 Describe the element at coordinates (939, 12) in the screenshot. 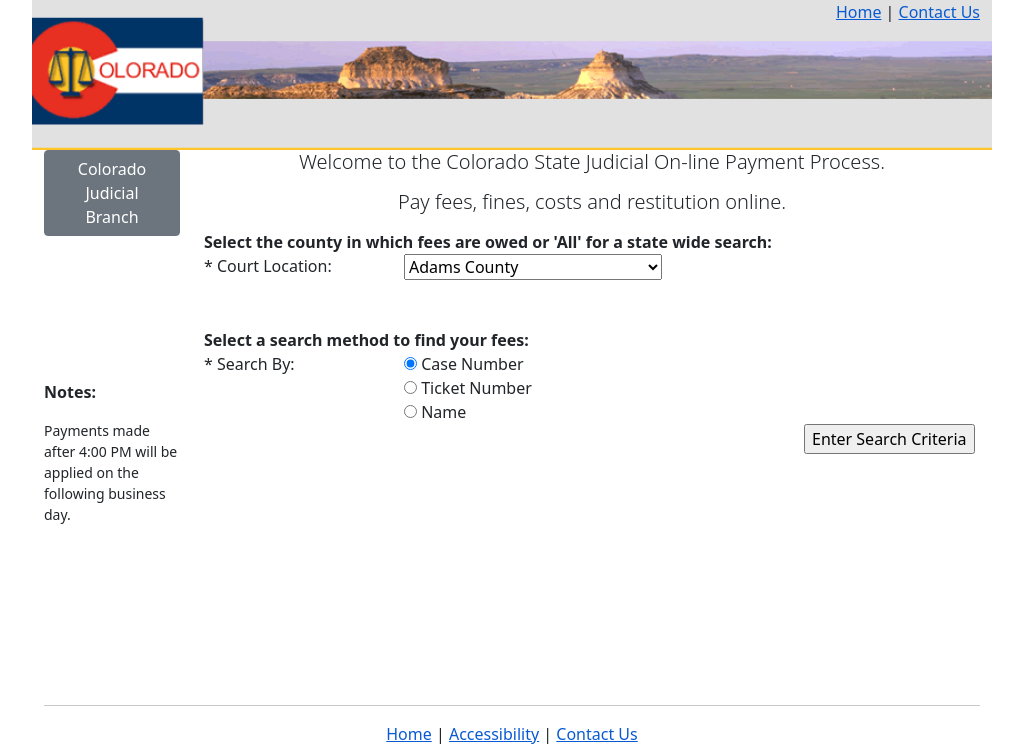

I see `Contact Us` at that location.